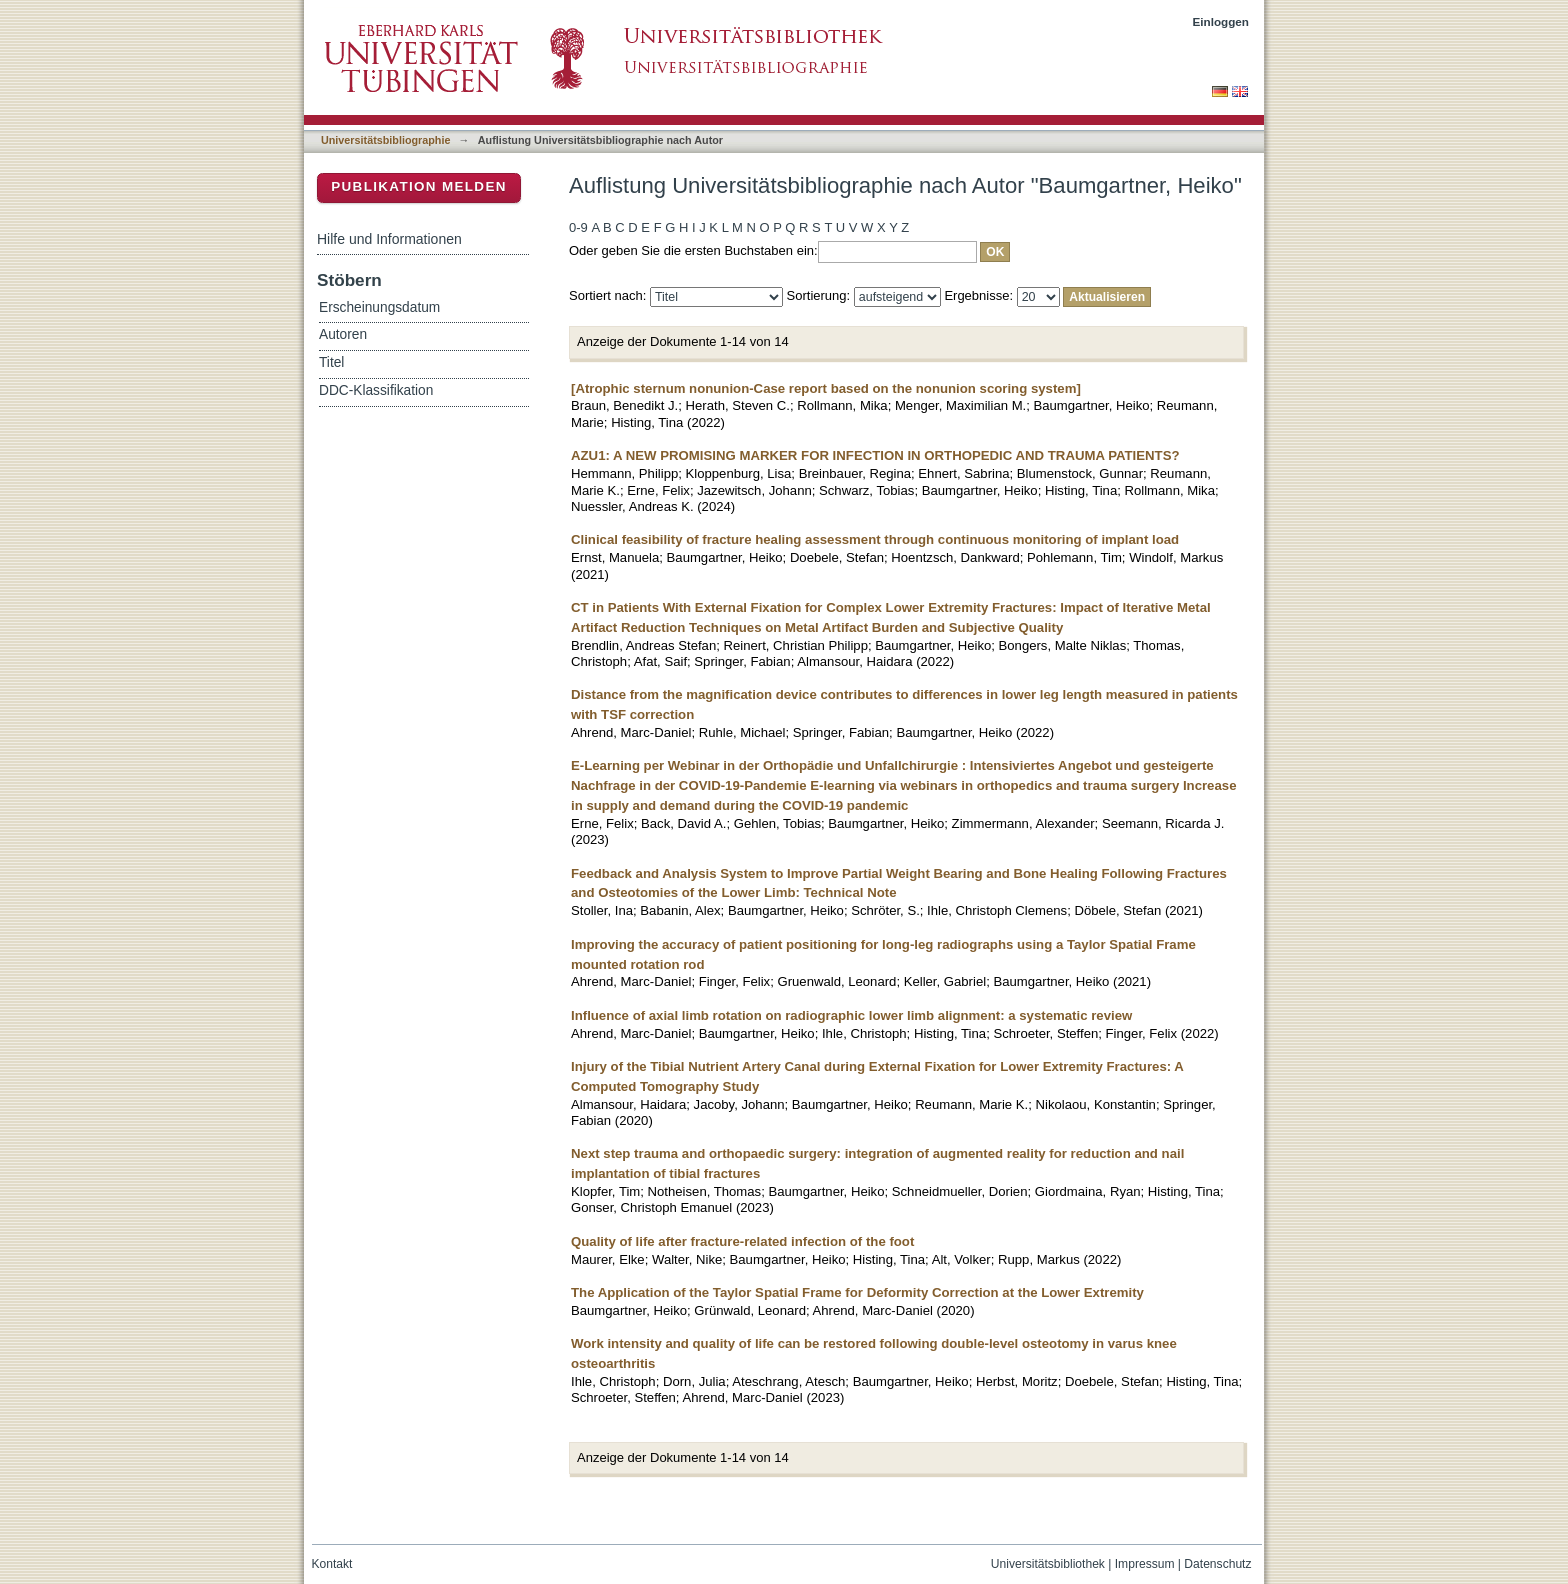 Image resolution: width=1568 pixels, height=1584 pixels. I want to click on Kontakt, so click(332, 1564).